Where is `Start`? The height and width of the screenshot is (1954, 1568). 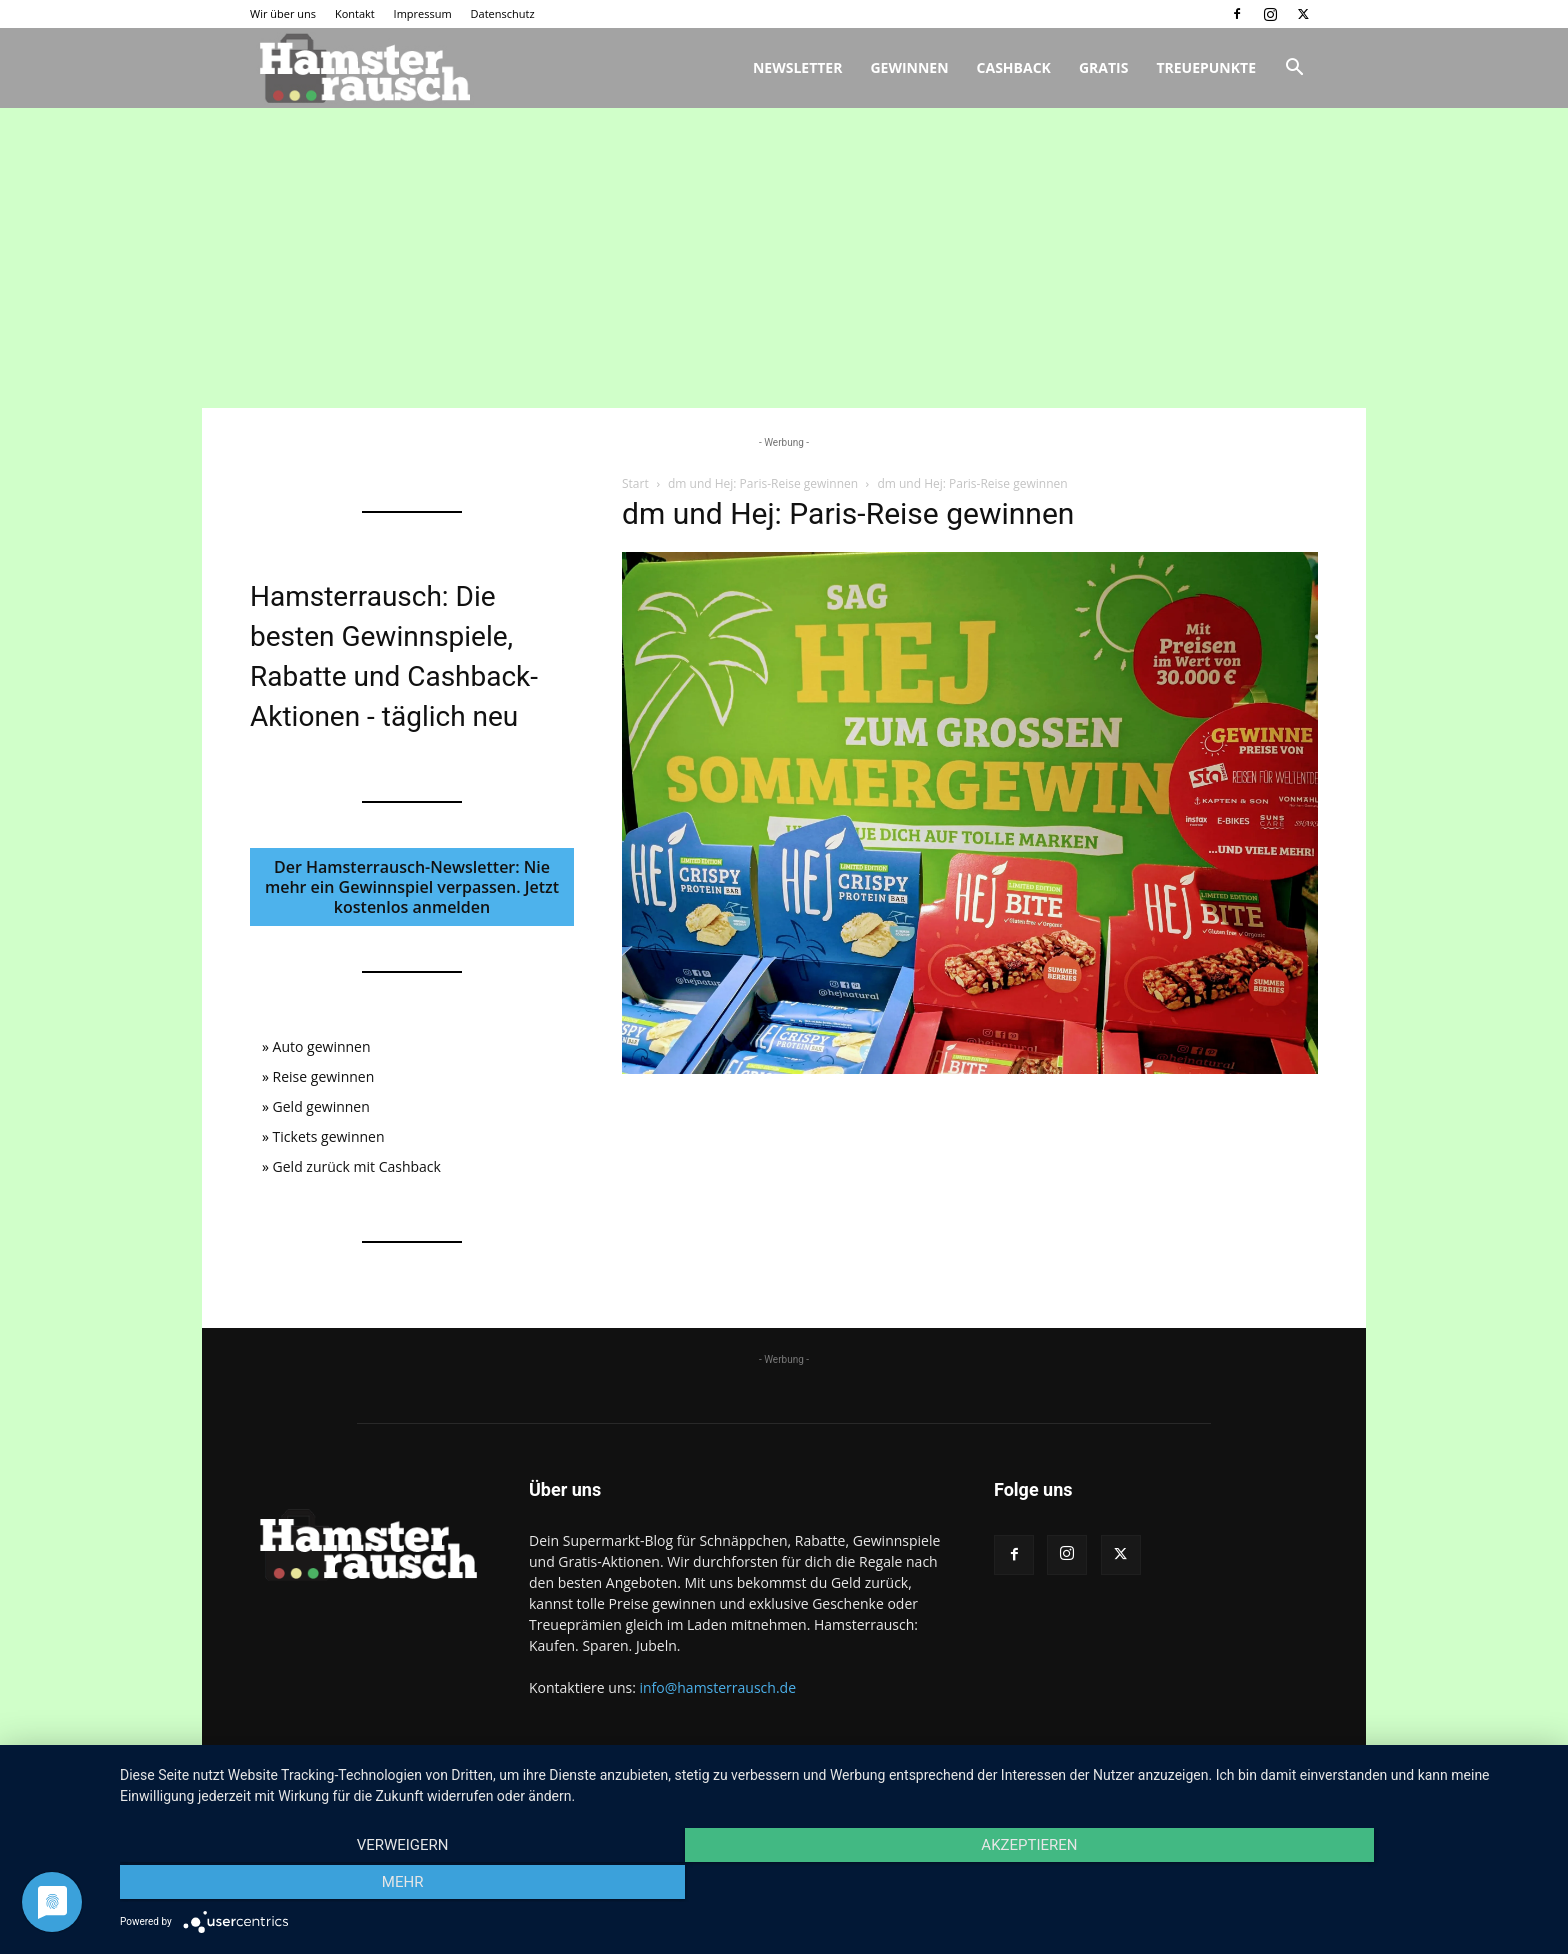 Start is located at coordinates (635, 483).